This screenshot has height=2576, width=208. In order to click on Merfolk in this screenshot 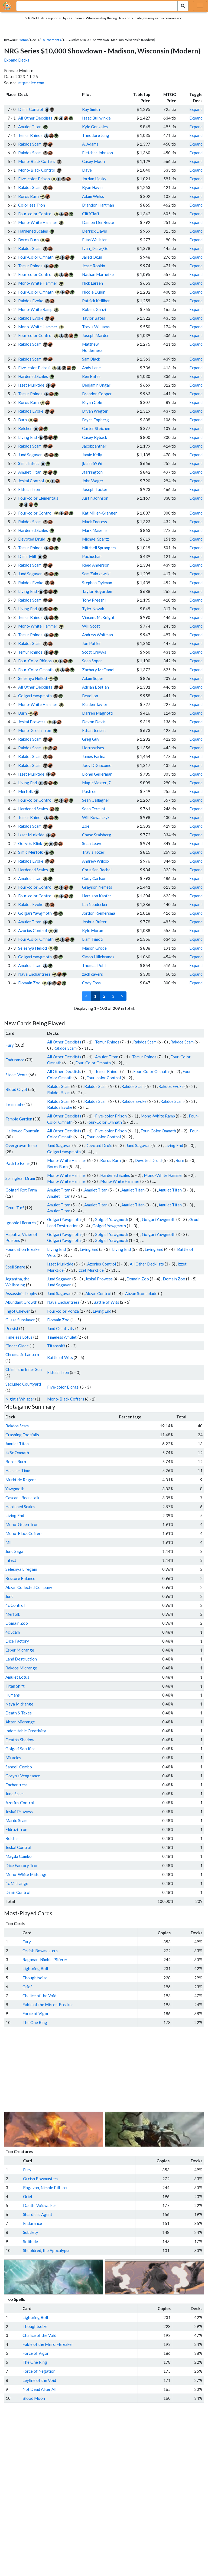, I will do `click(25, 791)`.